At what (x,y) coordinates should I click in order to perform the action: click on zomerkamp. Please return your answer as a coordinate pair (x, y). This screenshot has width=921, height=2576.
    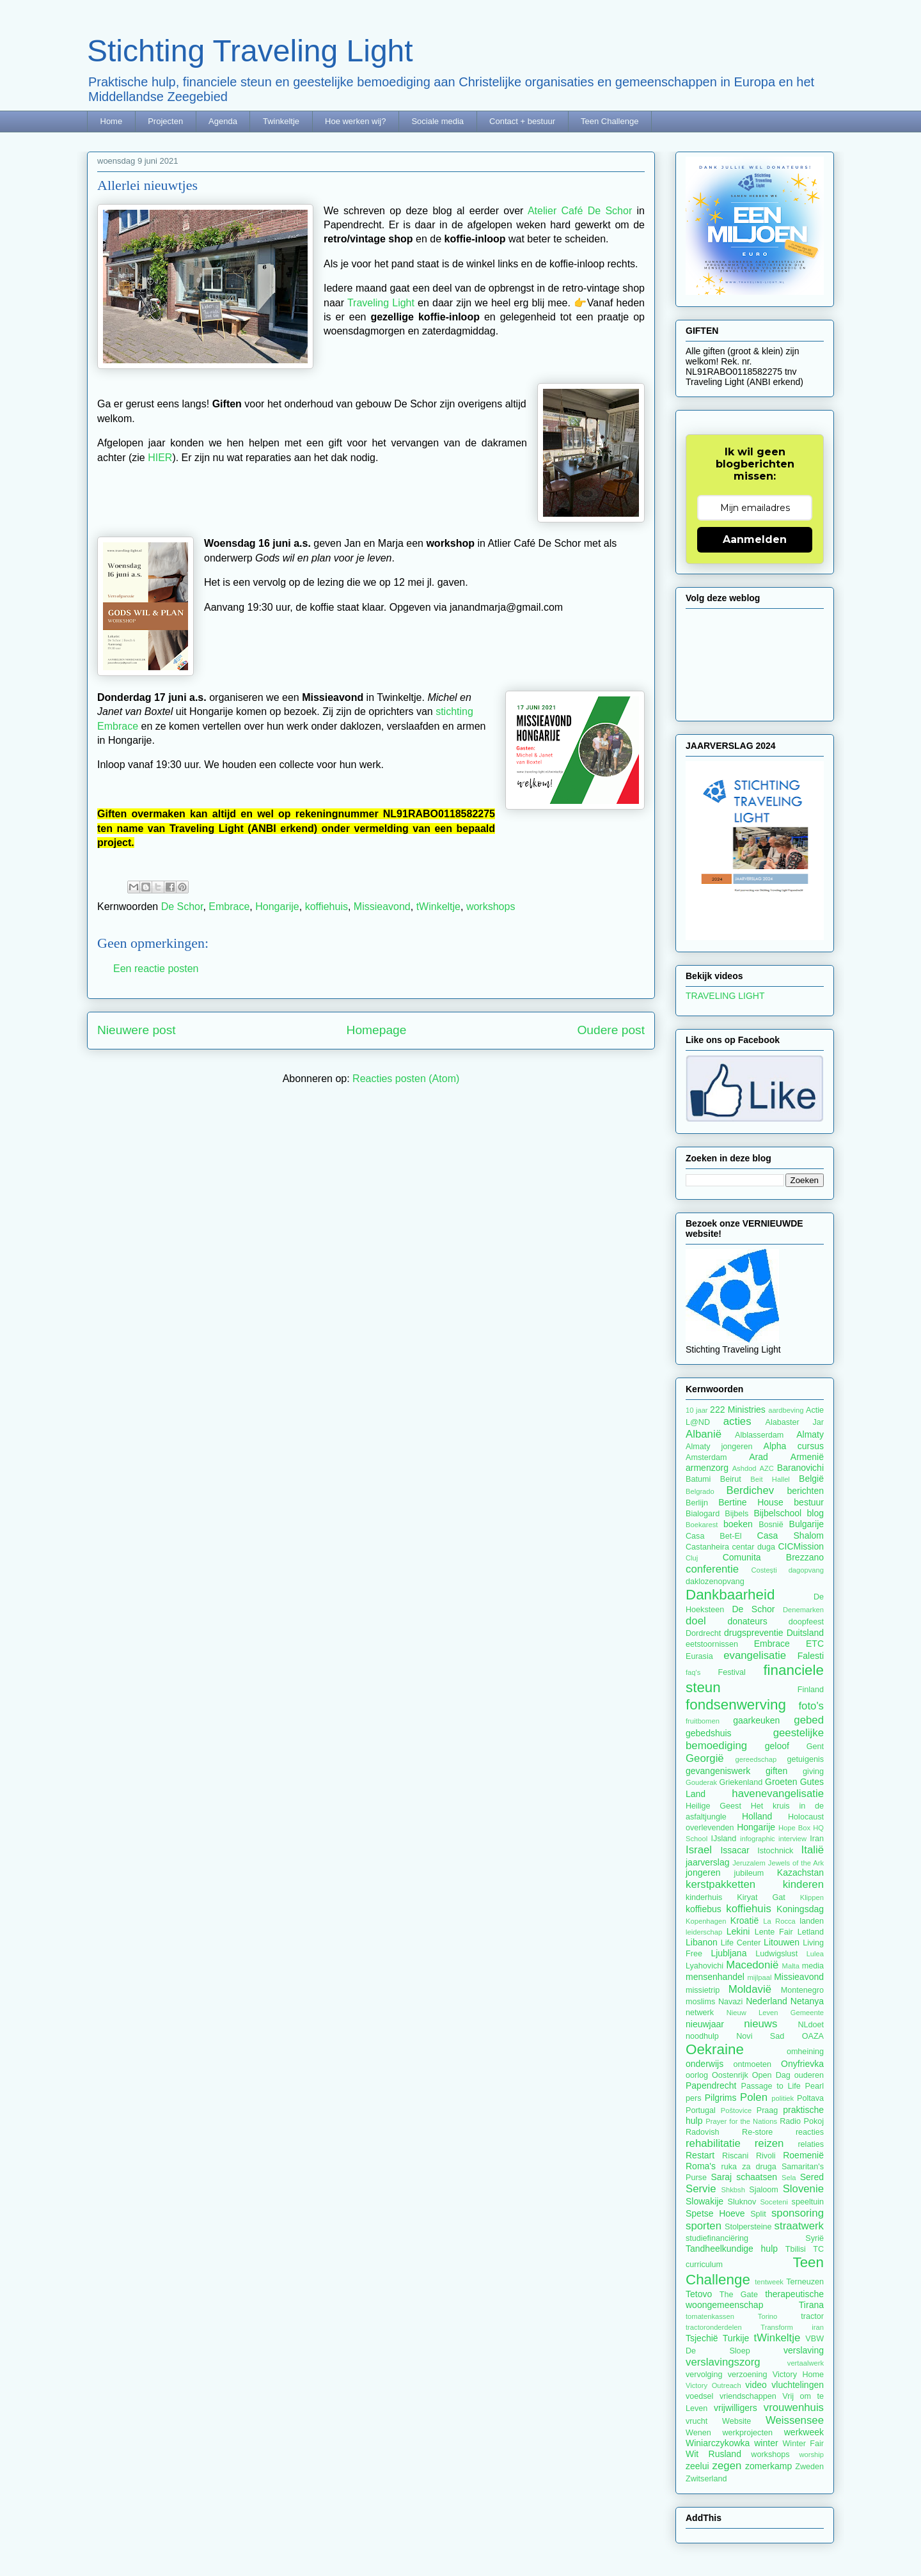
    Looking at the image, I should click on (768, 2466).